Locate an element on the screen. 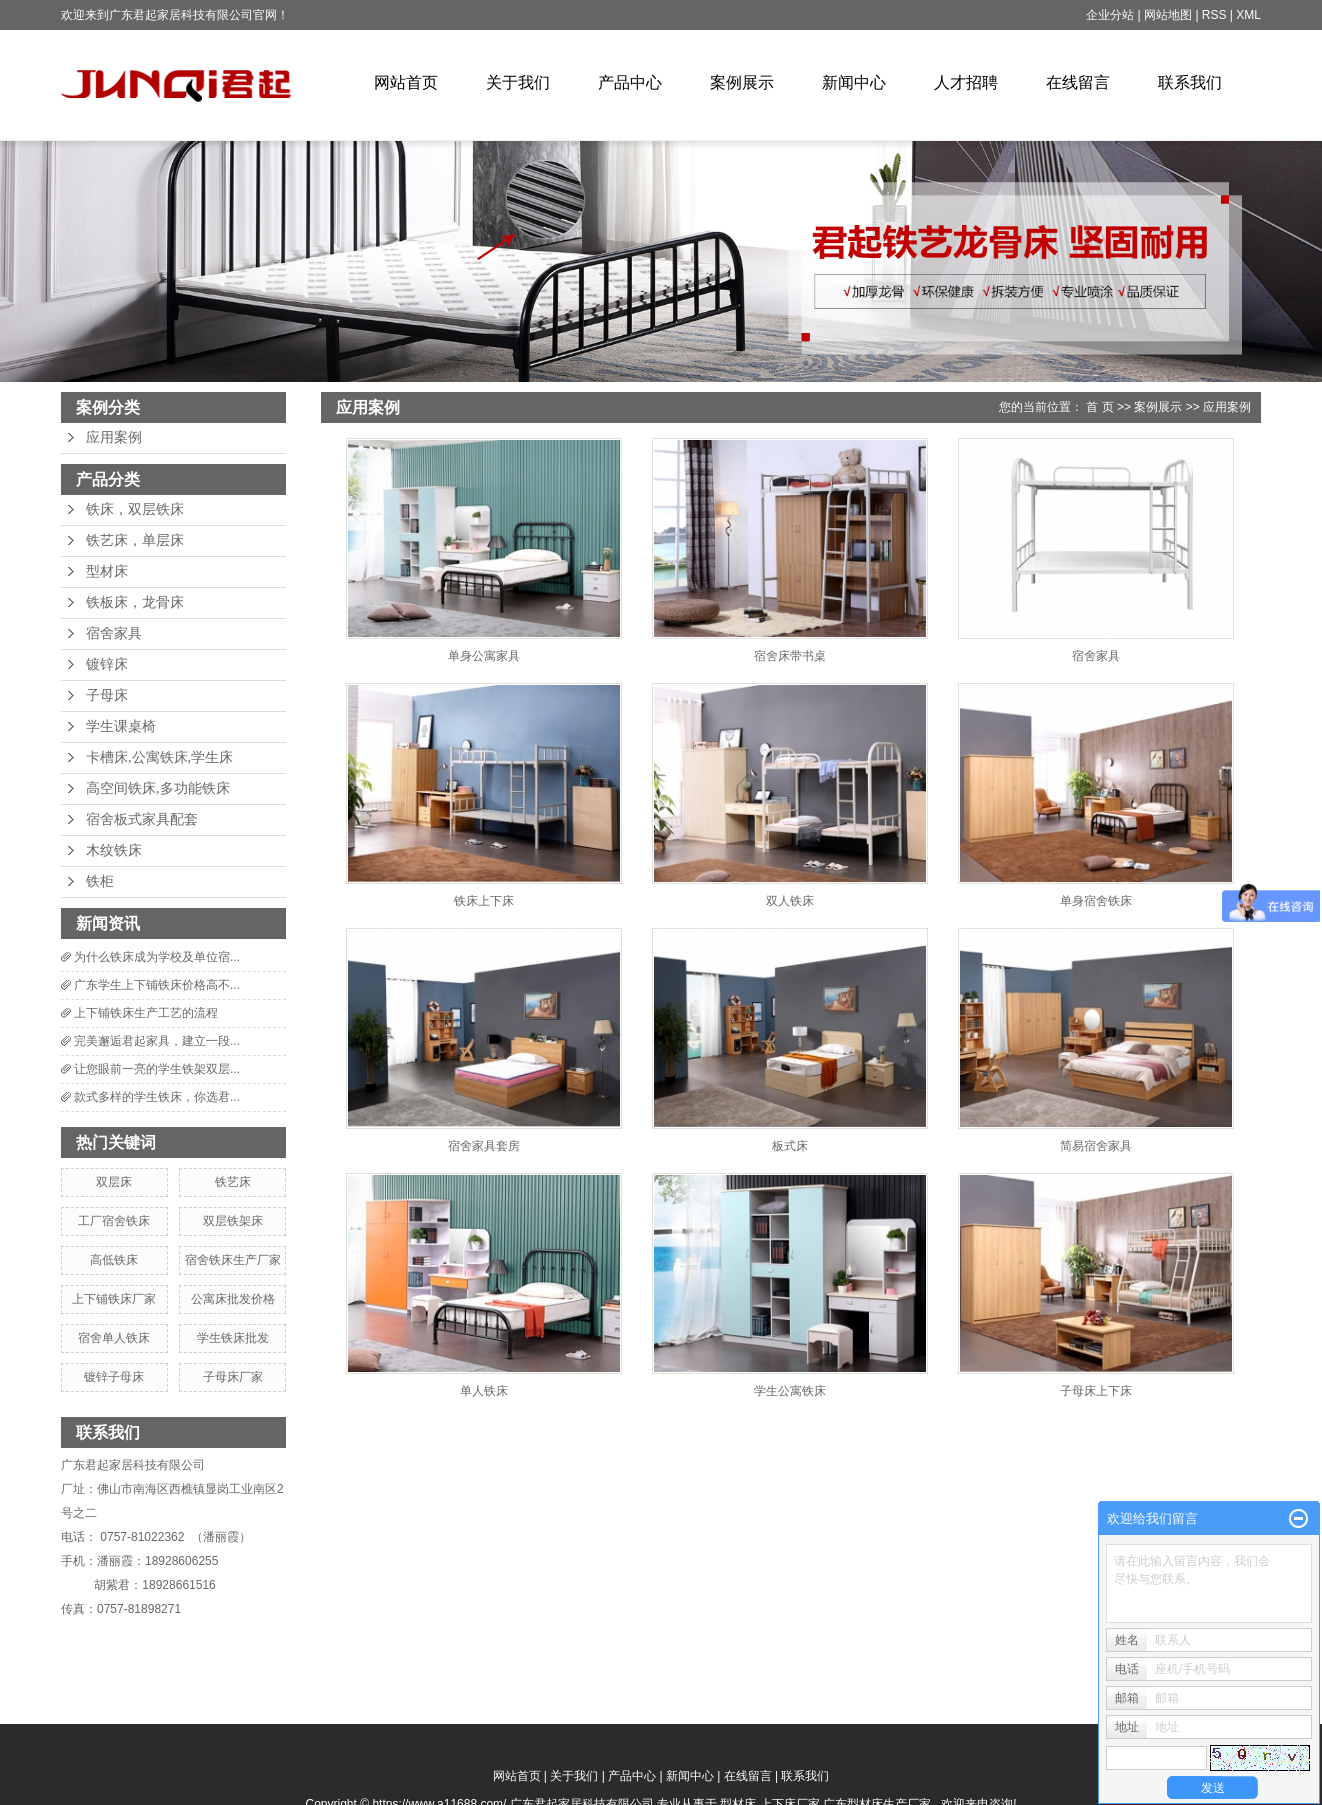 The image size is (1322, 1805). 公寓床批发价格 is located at coordinates (233, 1299).